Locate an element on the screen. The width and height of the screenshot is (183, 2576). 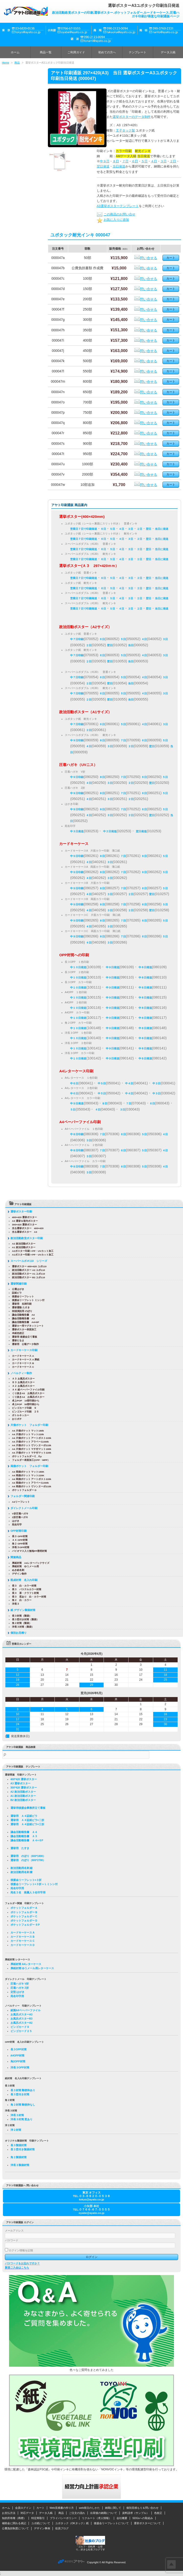
A4 片側ポケット マチ付マット180k is located at coordinates (28, 1449).